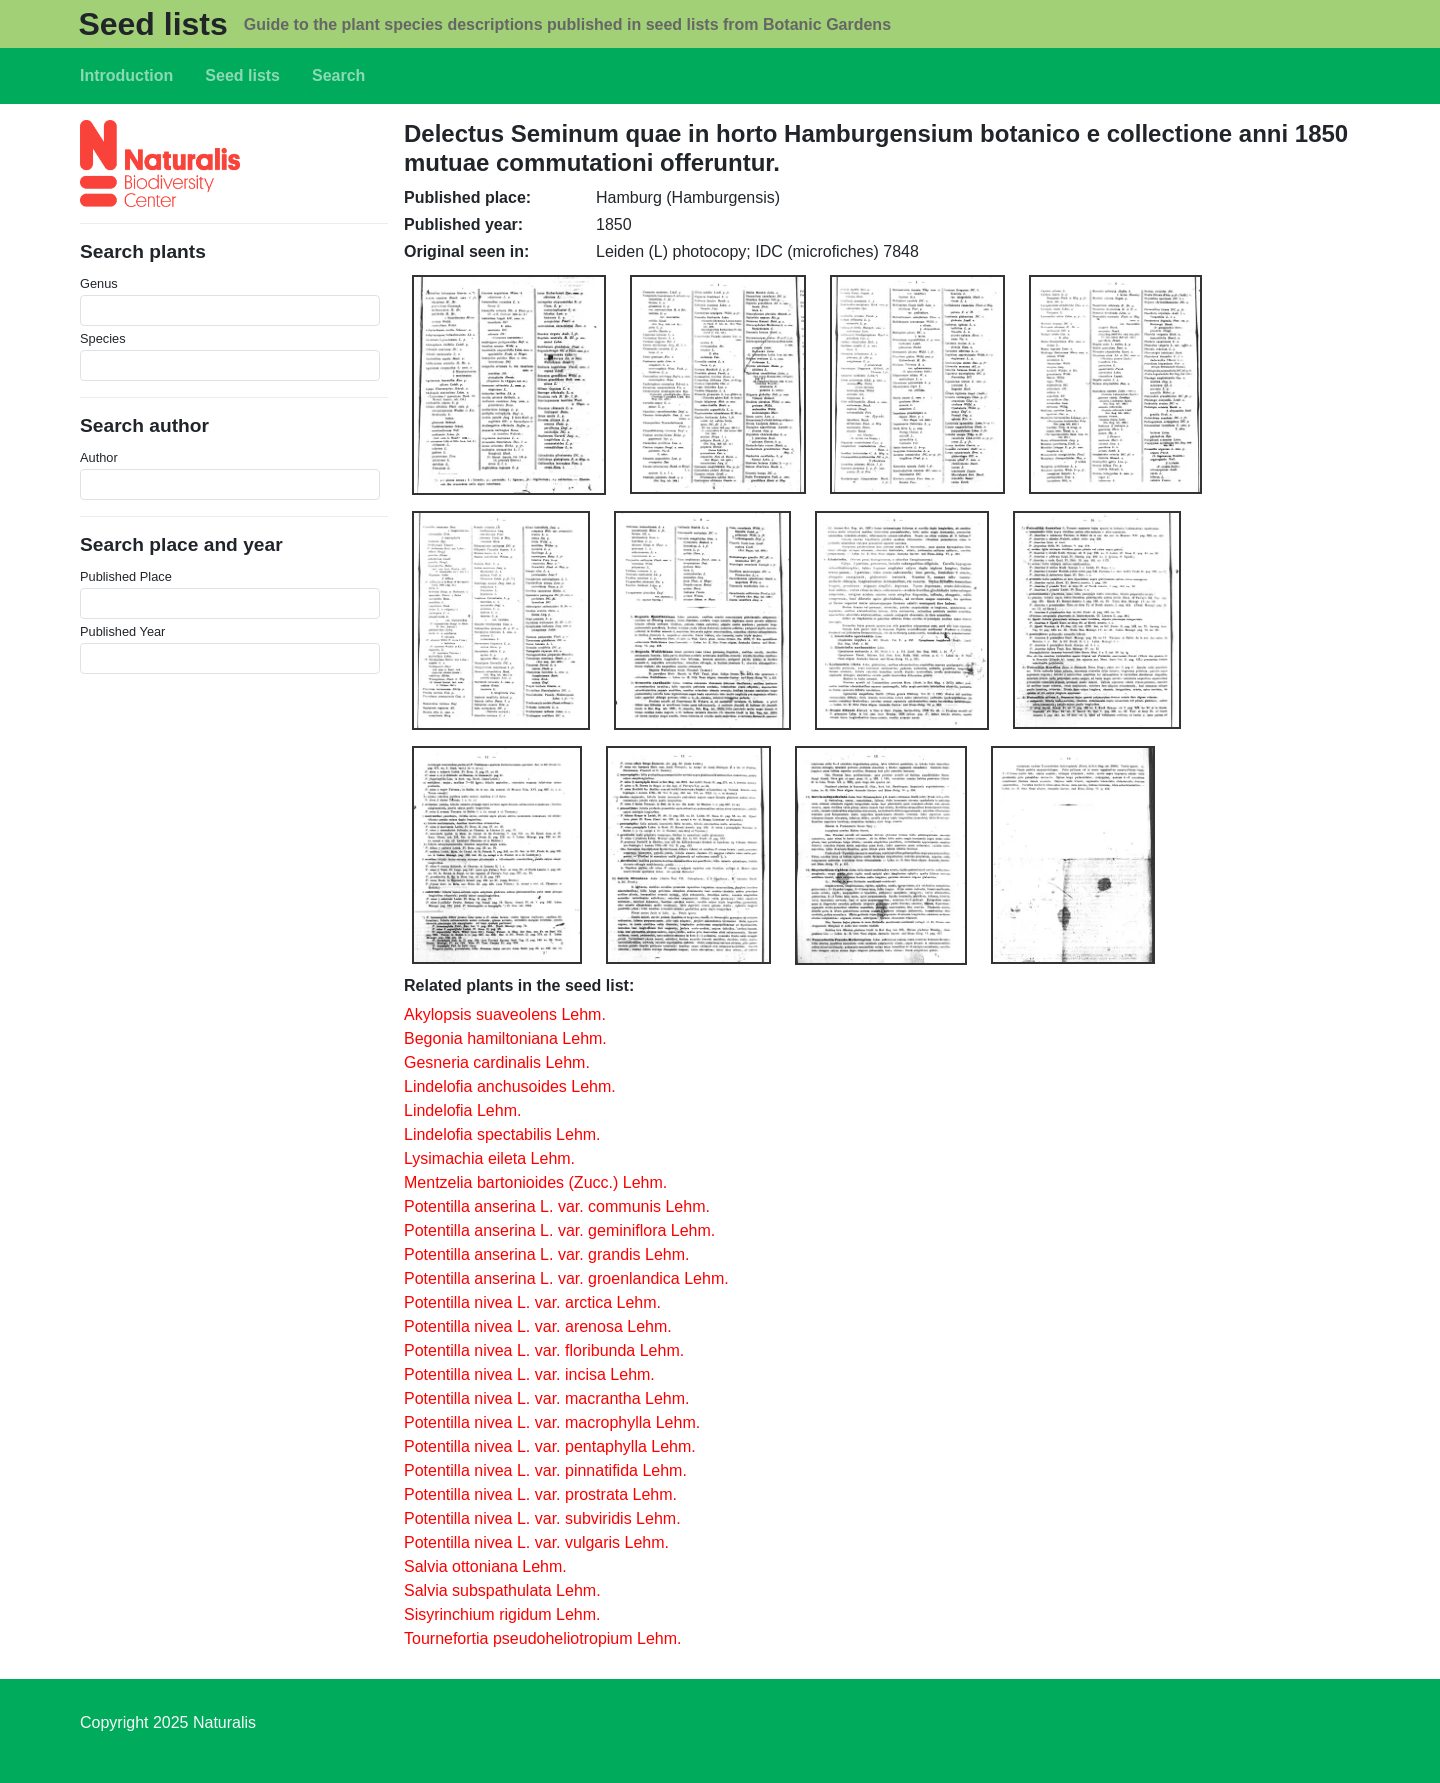 Image resolution: width=1440 pixels, height=1783 pixels. I want to click on Potentilla nivea L. var. macrantha Lehm., so click(547, 1398).